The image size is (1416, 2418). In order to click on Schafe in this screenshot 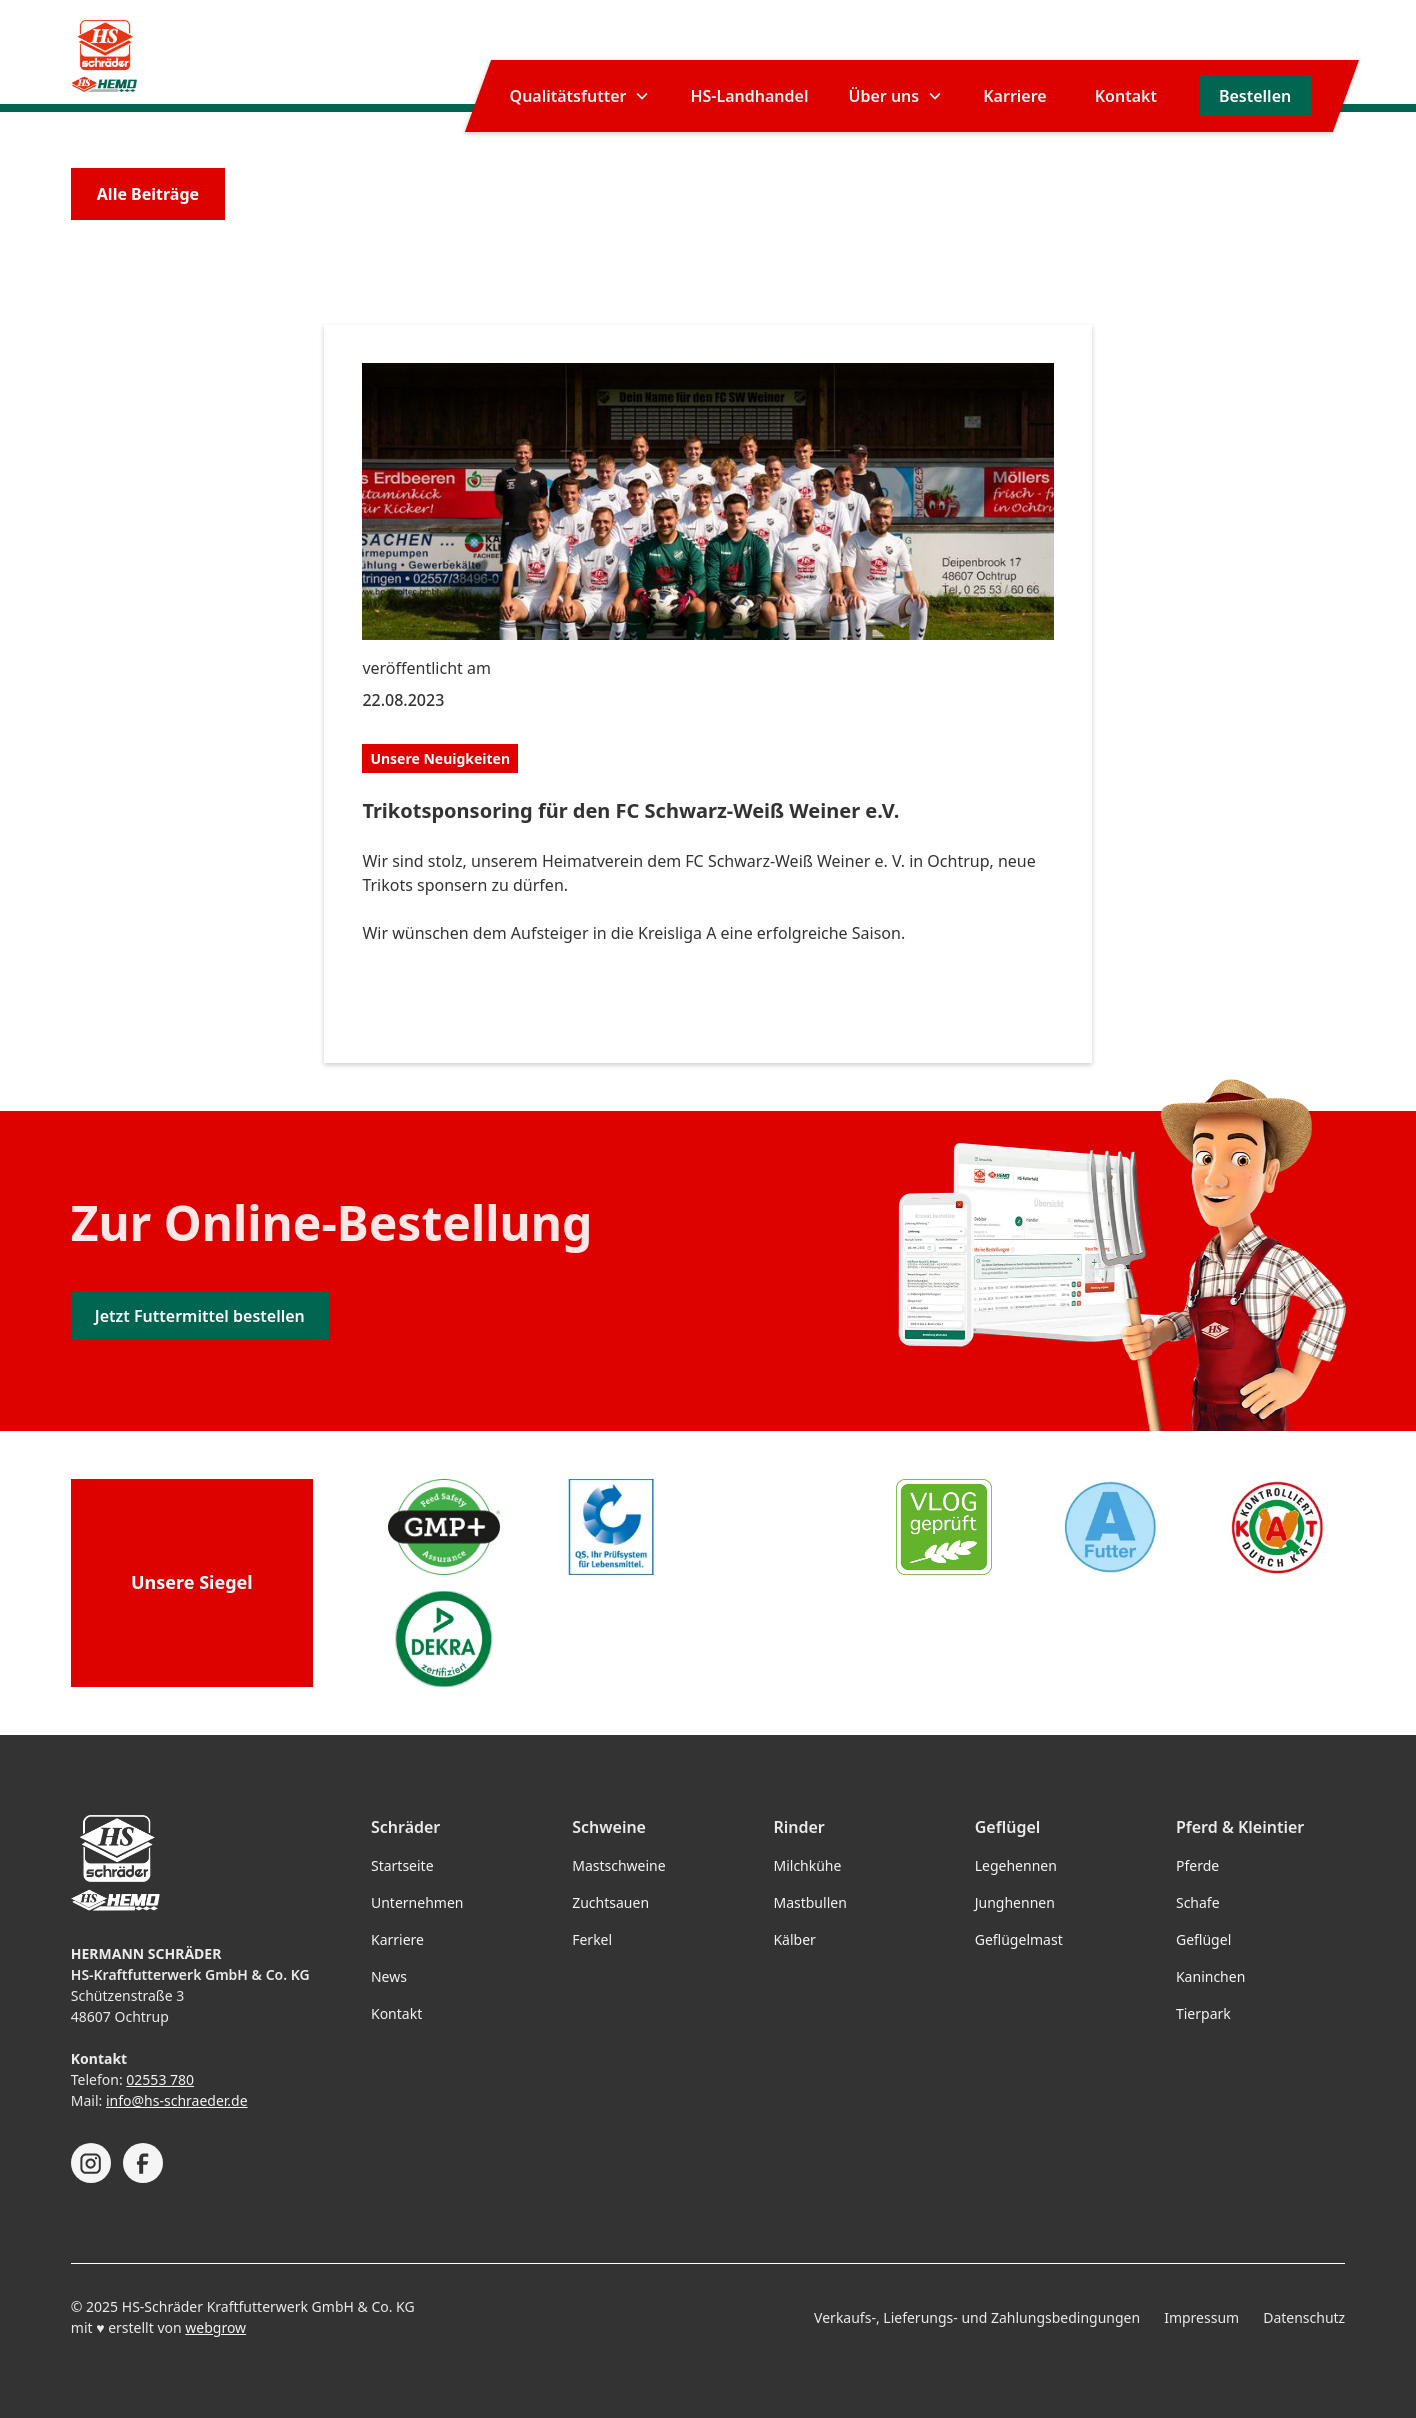, I will do `click(1198, 1902)`.